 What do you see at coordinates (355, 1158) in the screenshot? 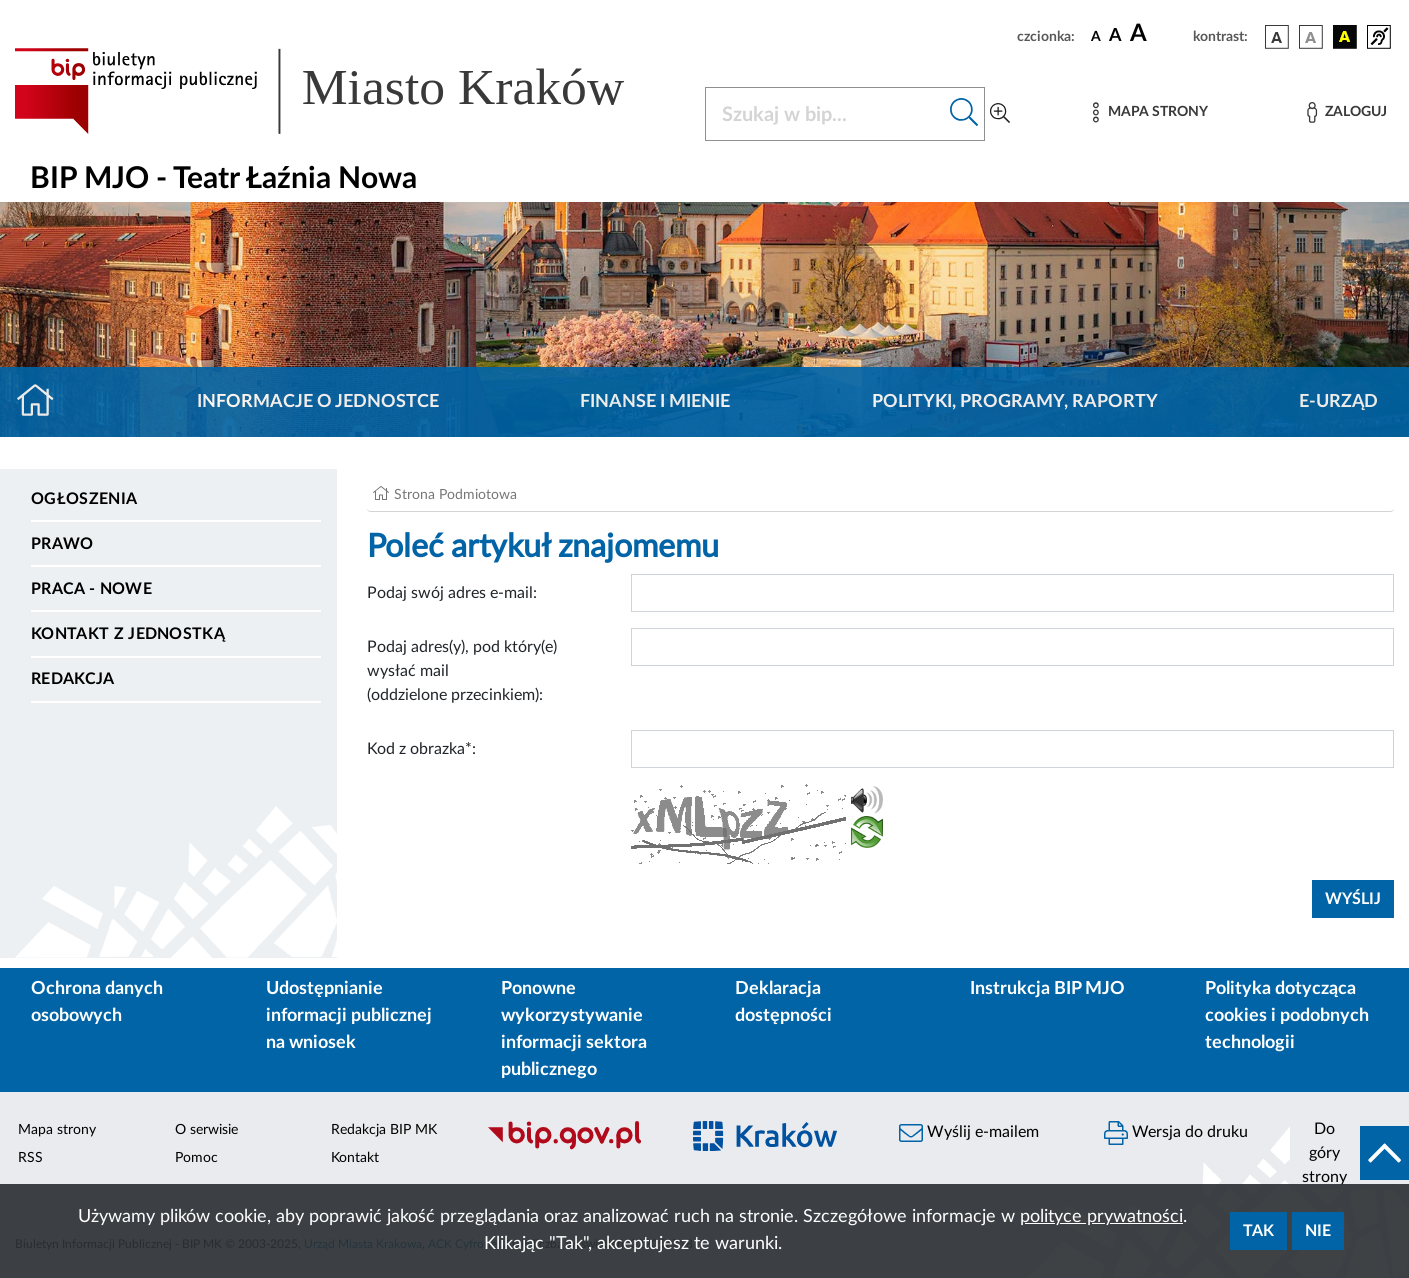
I see `Kontakt` at bounding box center [355, 1158].